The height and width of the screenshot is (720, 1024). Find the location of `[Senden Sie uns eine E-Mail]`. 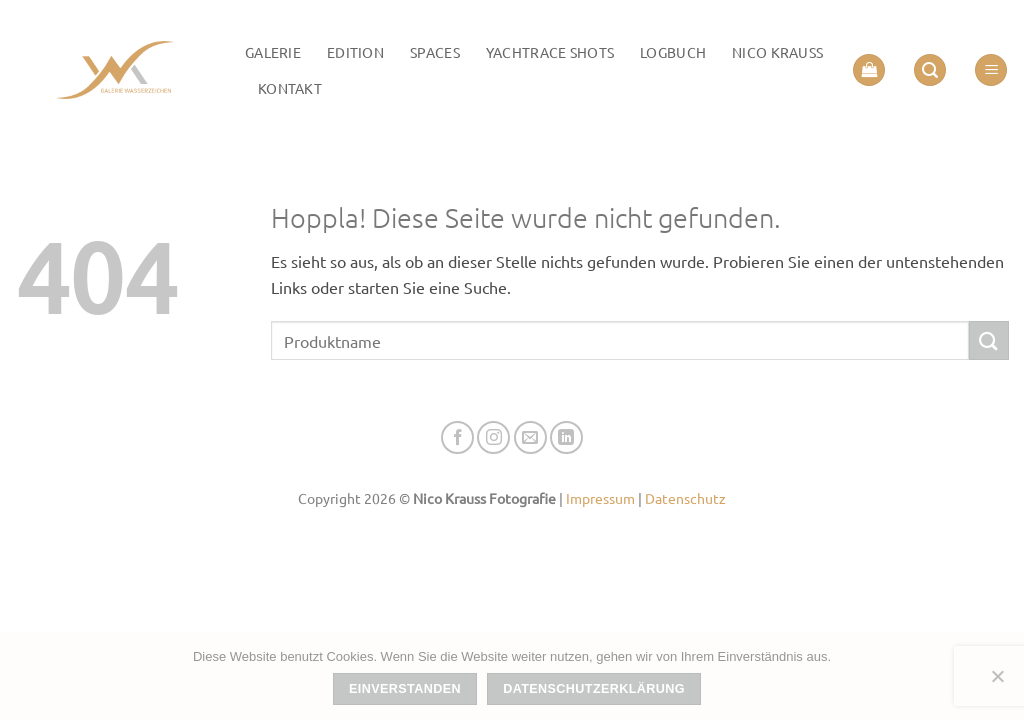

[Senden Sie uns eine E-Mail] is located at coordinates (530, 437).